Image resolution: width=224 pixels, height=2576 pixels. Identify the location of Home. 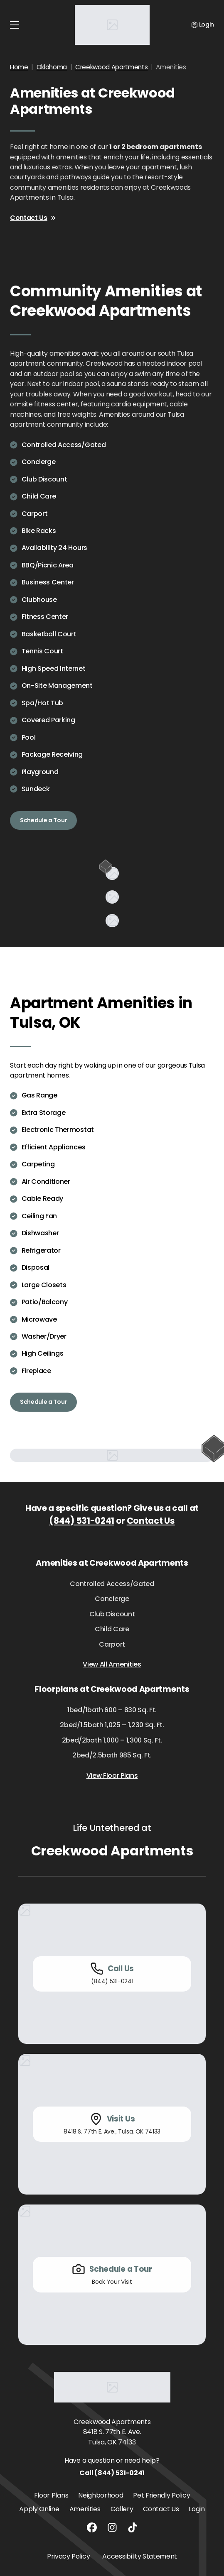
(19, 67).